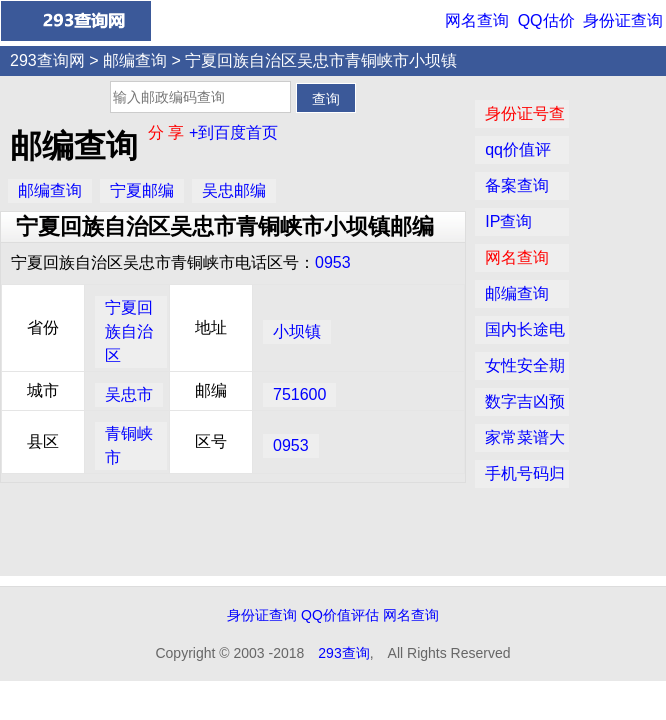 This screenshot has width=666, height=720. I want to click on 吴忠邮编, so click(234, 190).